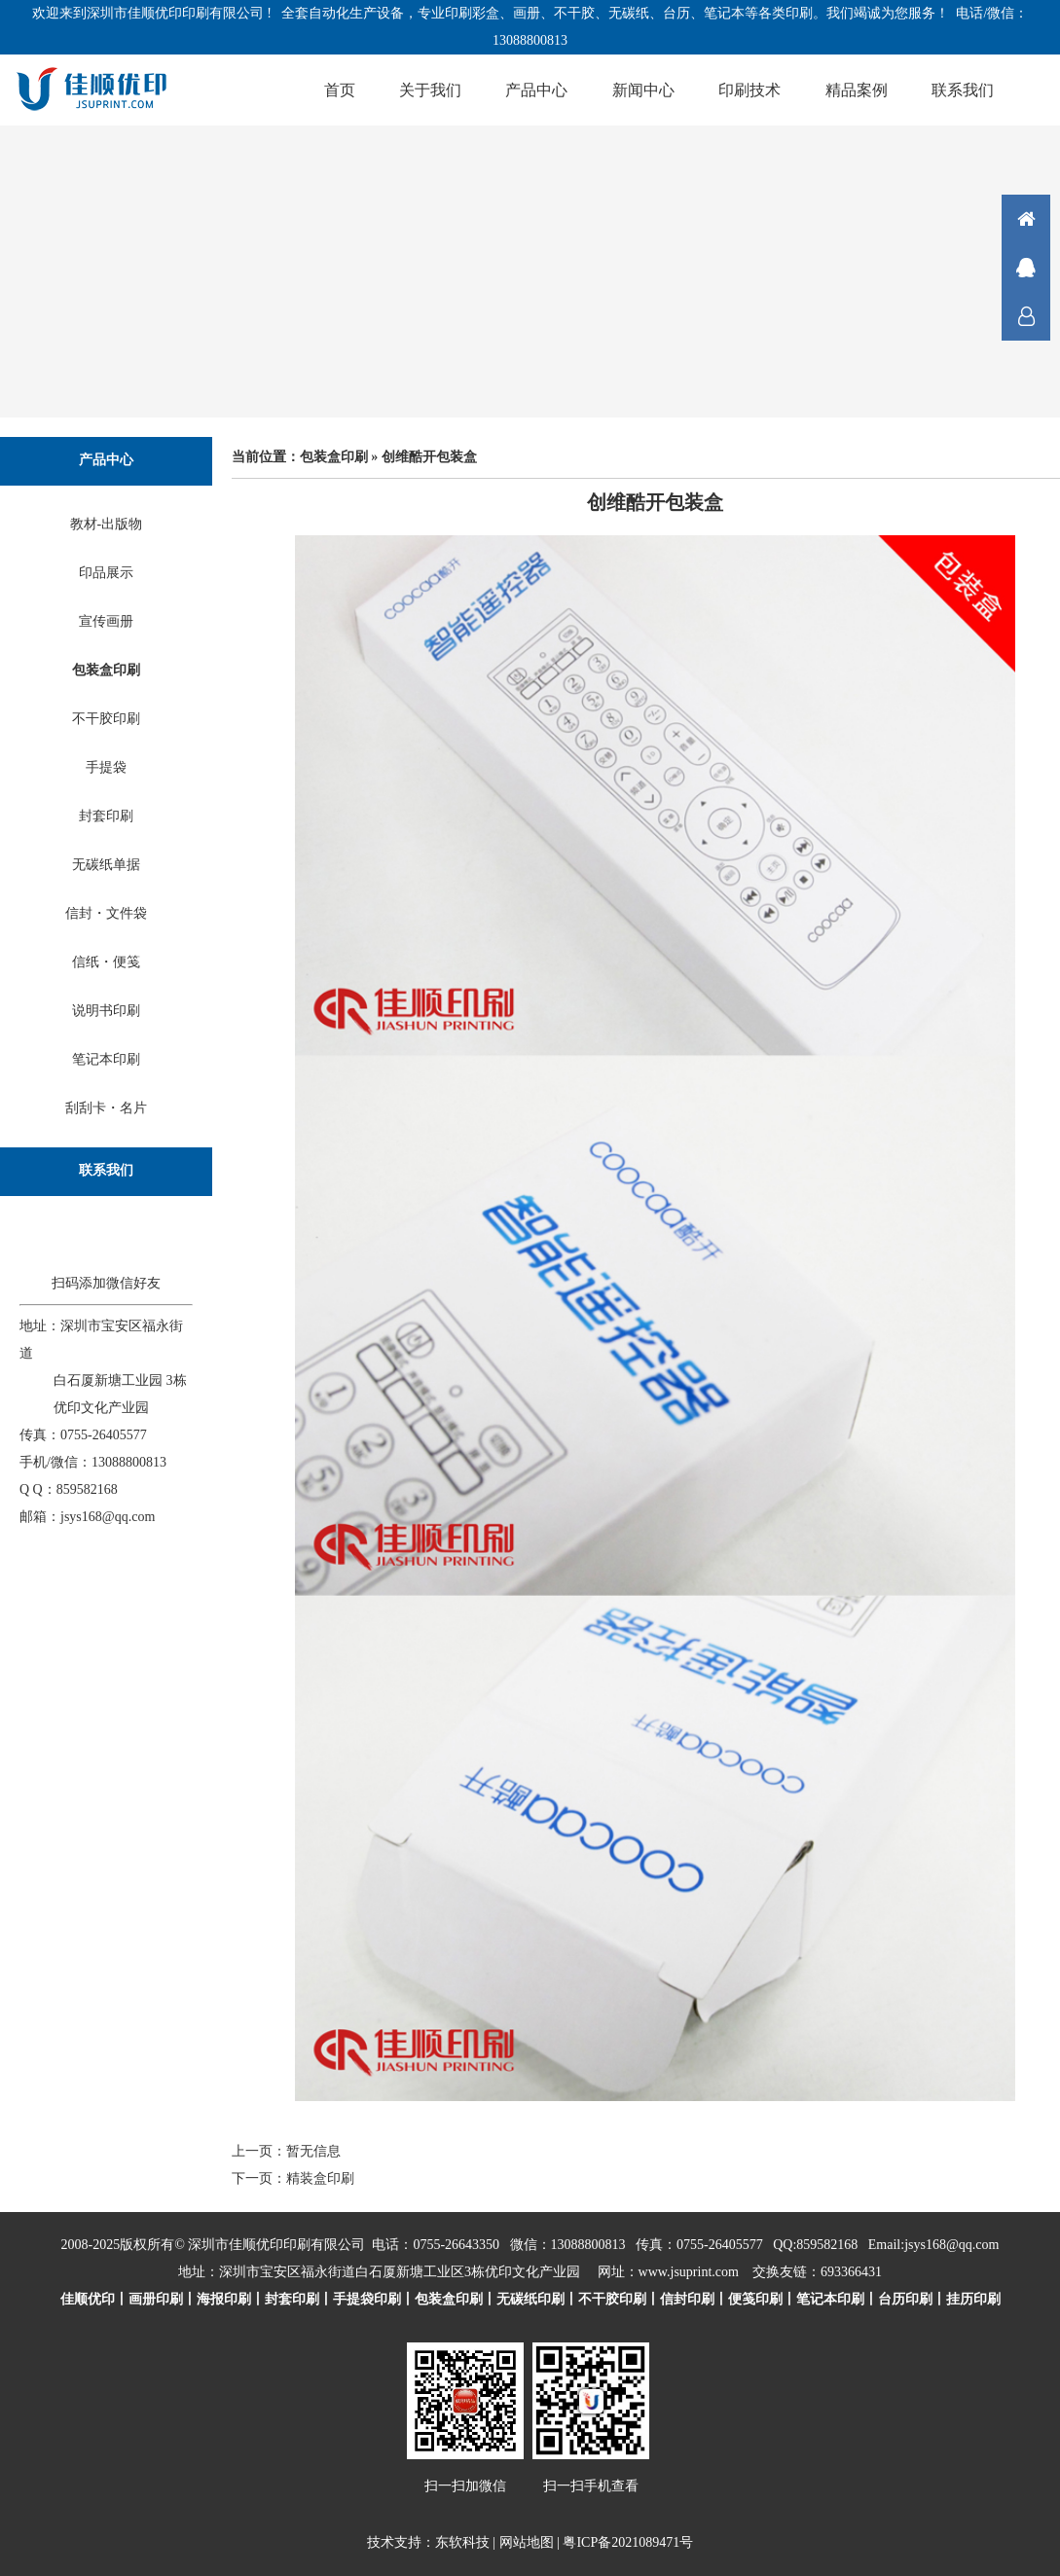 This screenshot has width=1060, height=2576. What do you see at coordinates (106, 913) in the screenshot?
I see `信封・文件袋` at bounding box center [106, 913].